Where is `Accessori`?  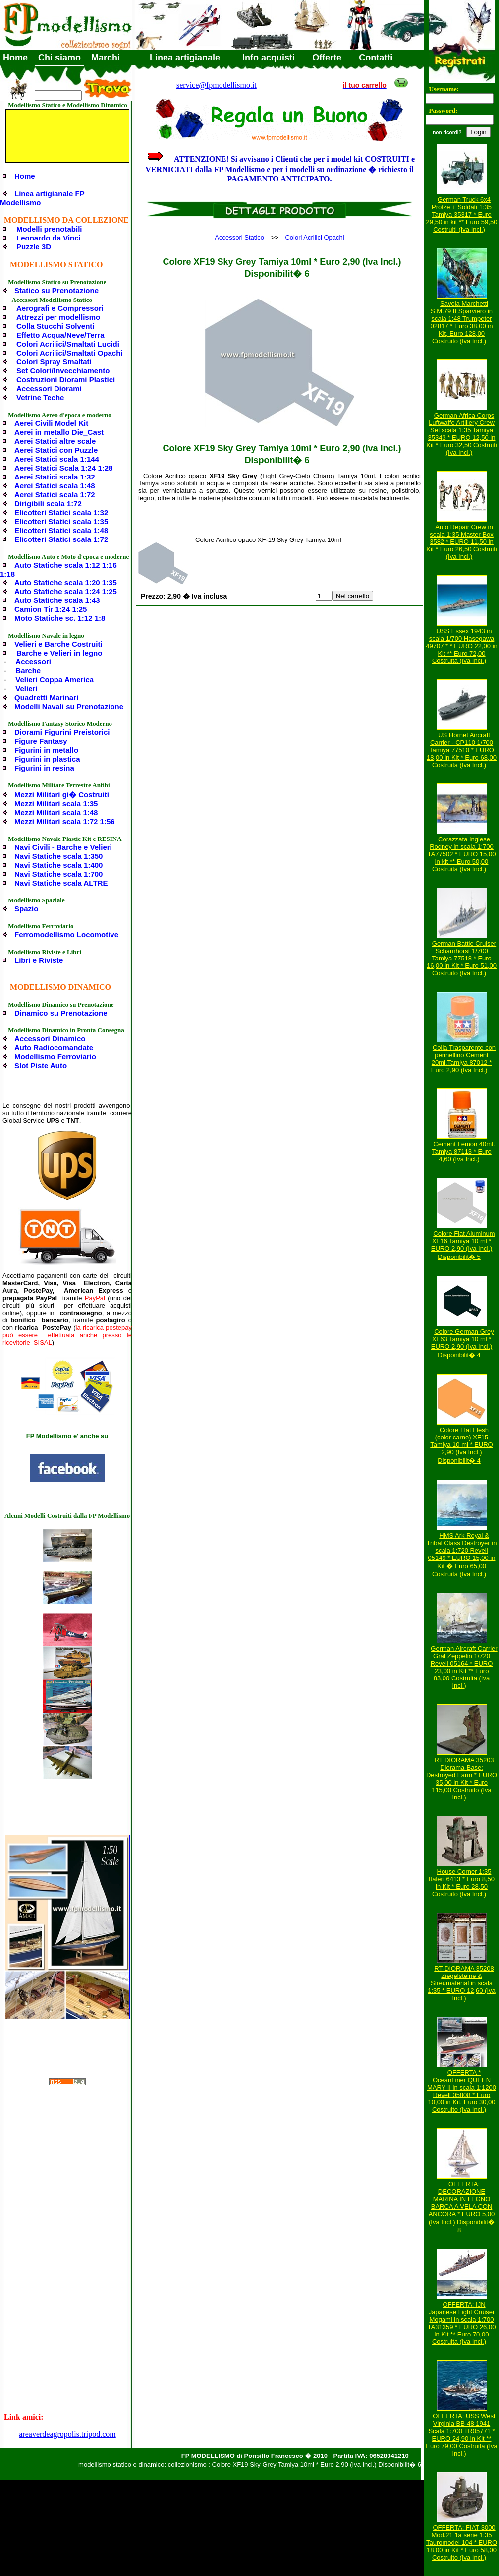 Accessori is located at coordinates (33, 662).